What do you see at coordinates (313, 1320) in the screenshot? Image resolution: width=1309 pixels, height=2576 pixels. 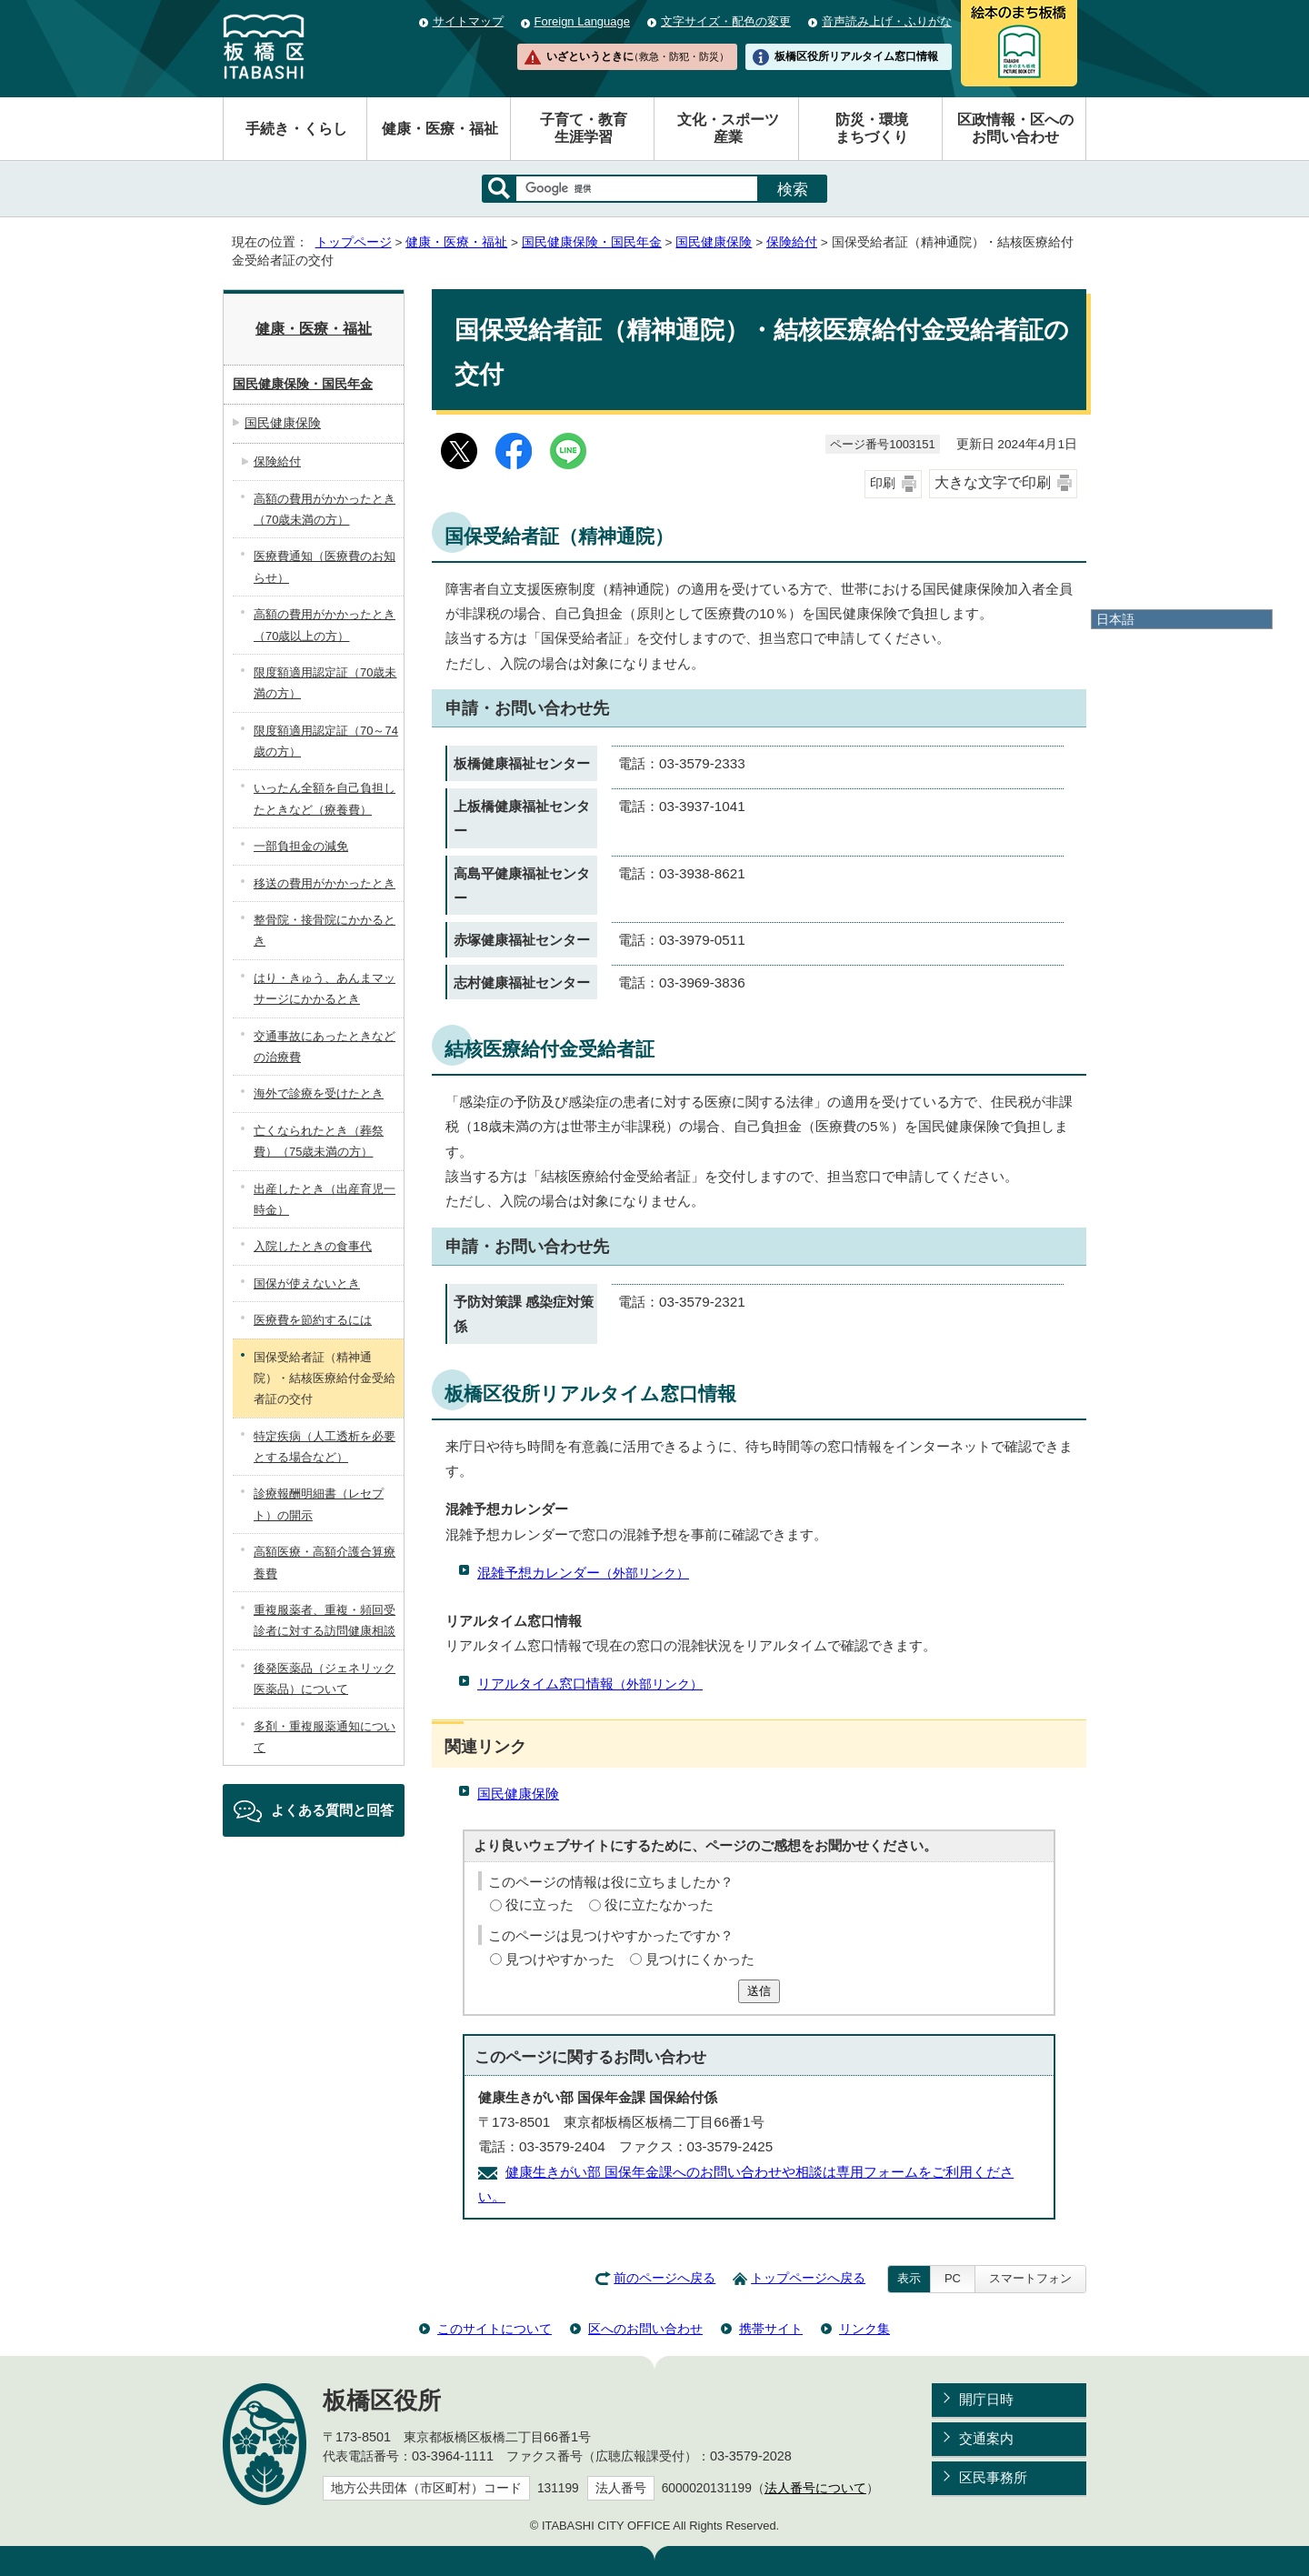 I see `医療費を節約するには` at bounding box center [313, 1320].